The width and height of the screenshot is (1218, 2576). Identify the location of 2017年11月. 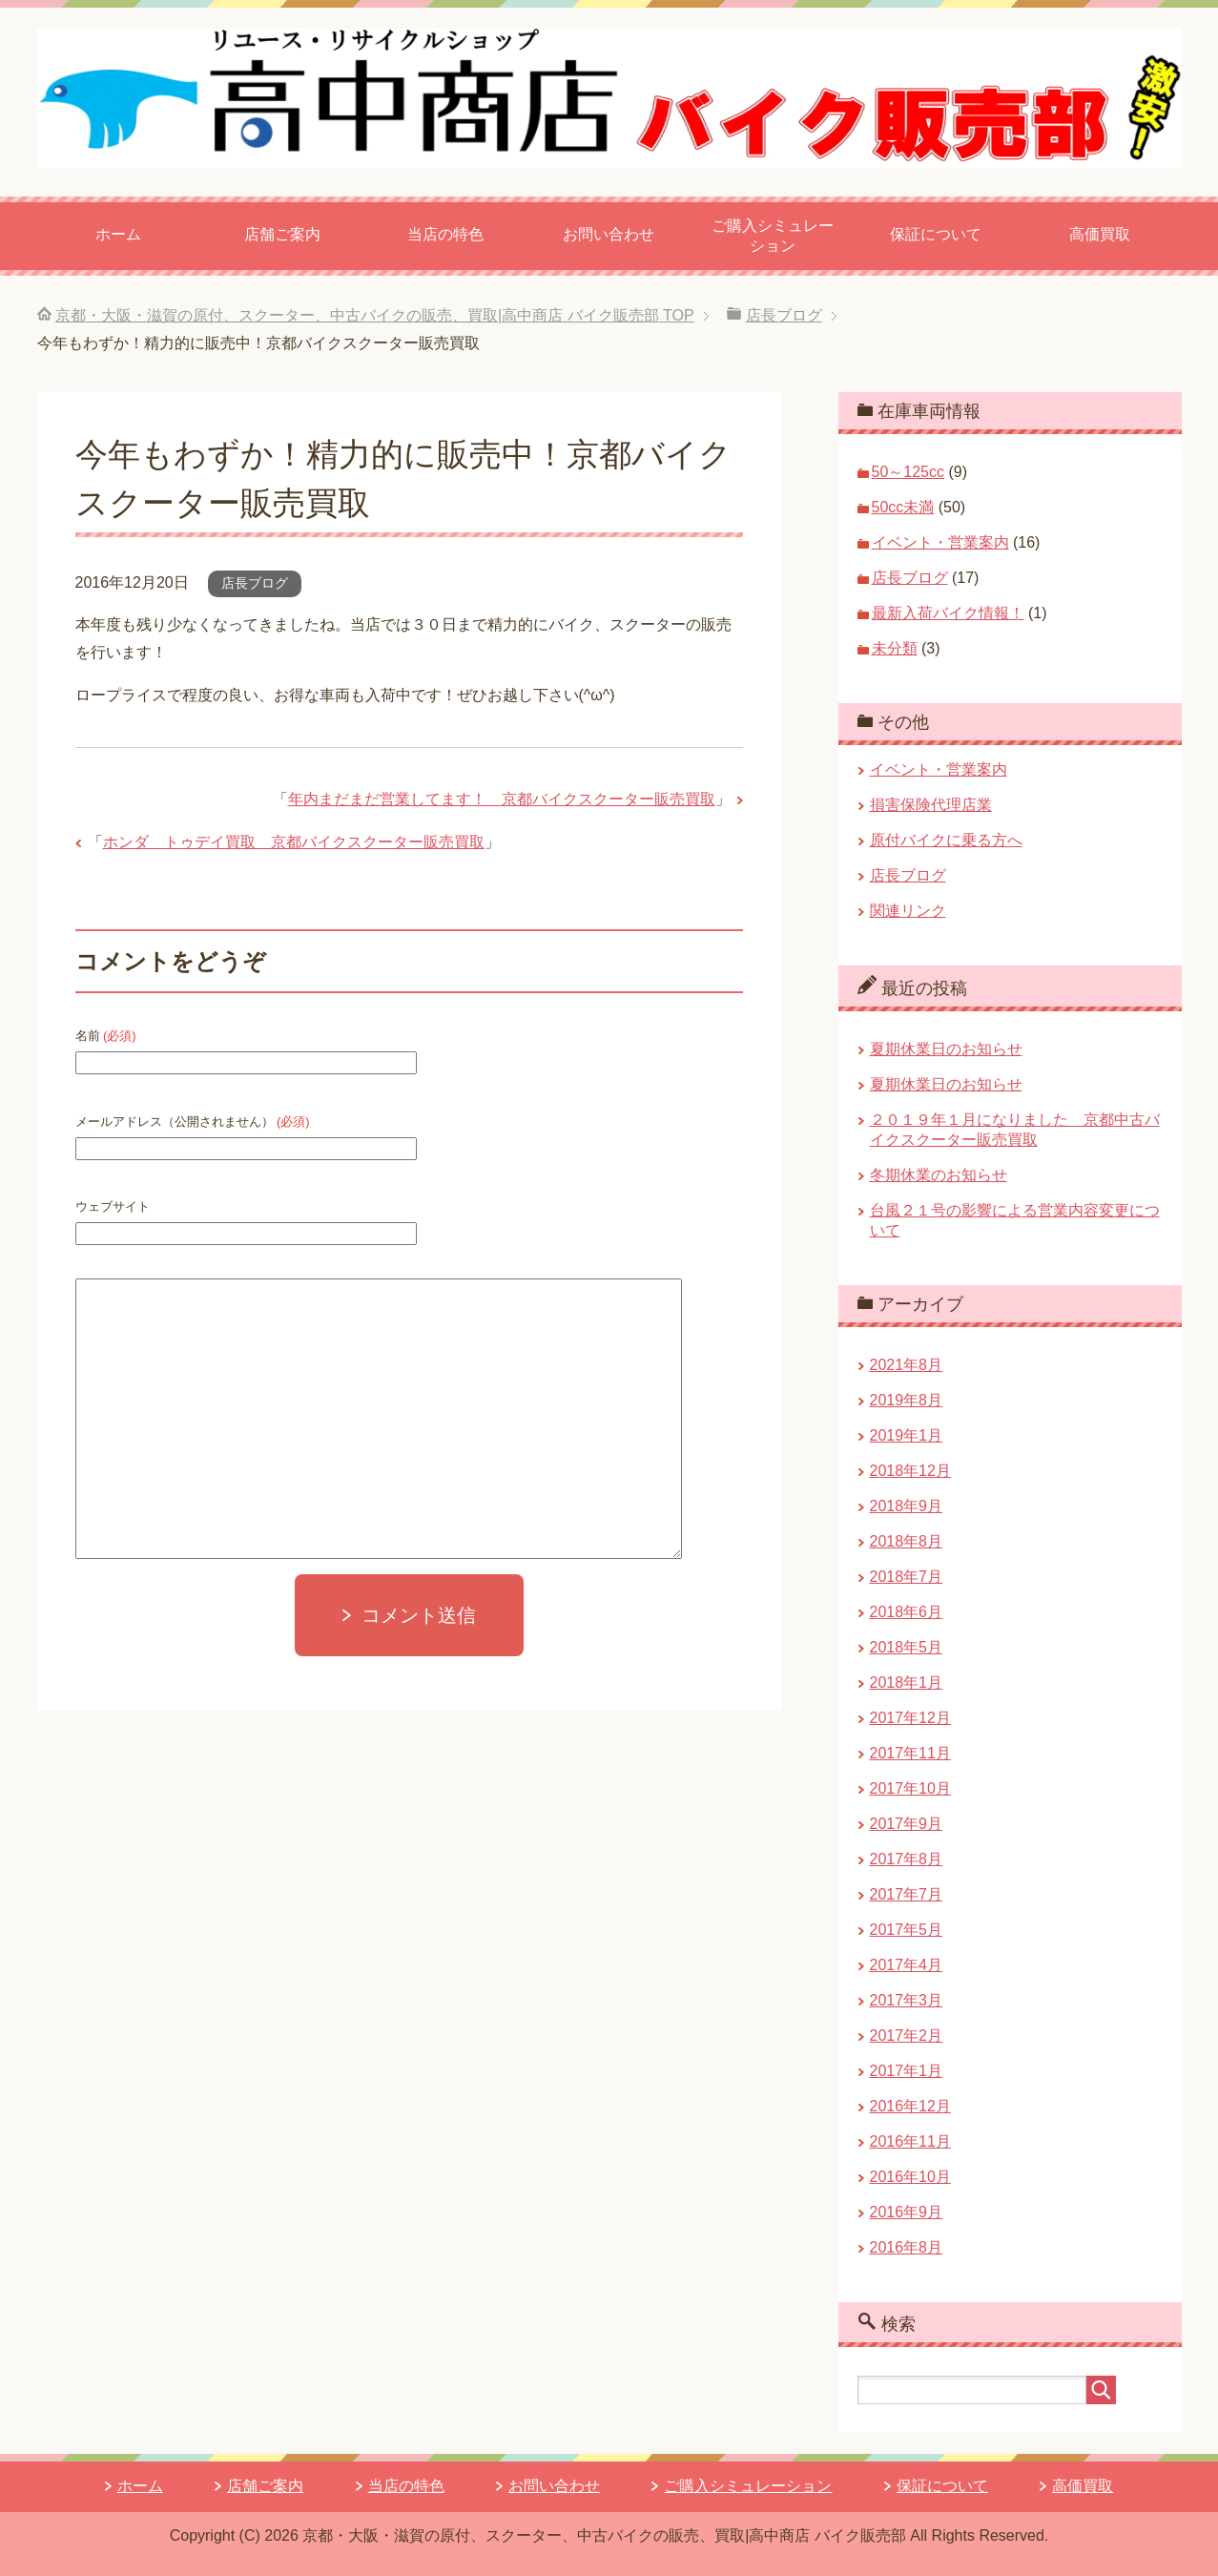
(910, 1753).